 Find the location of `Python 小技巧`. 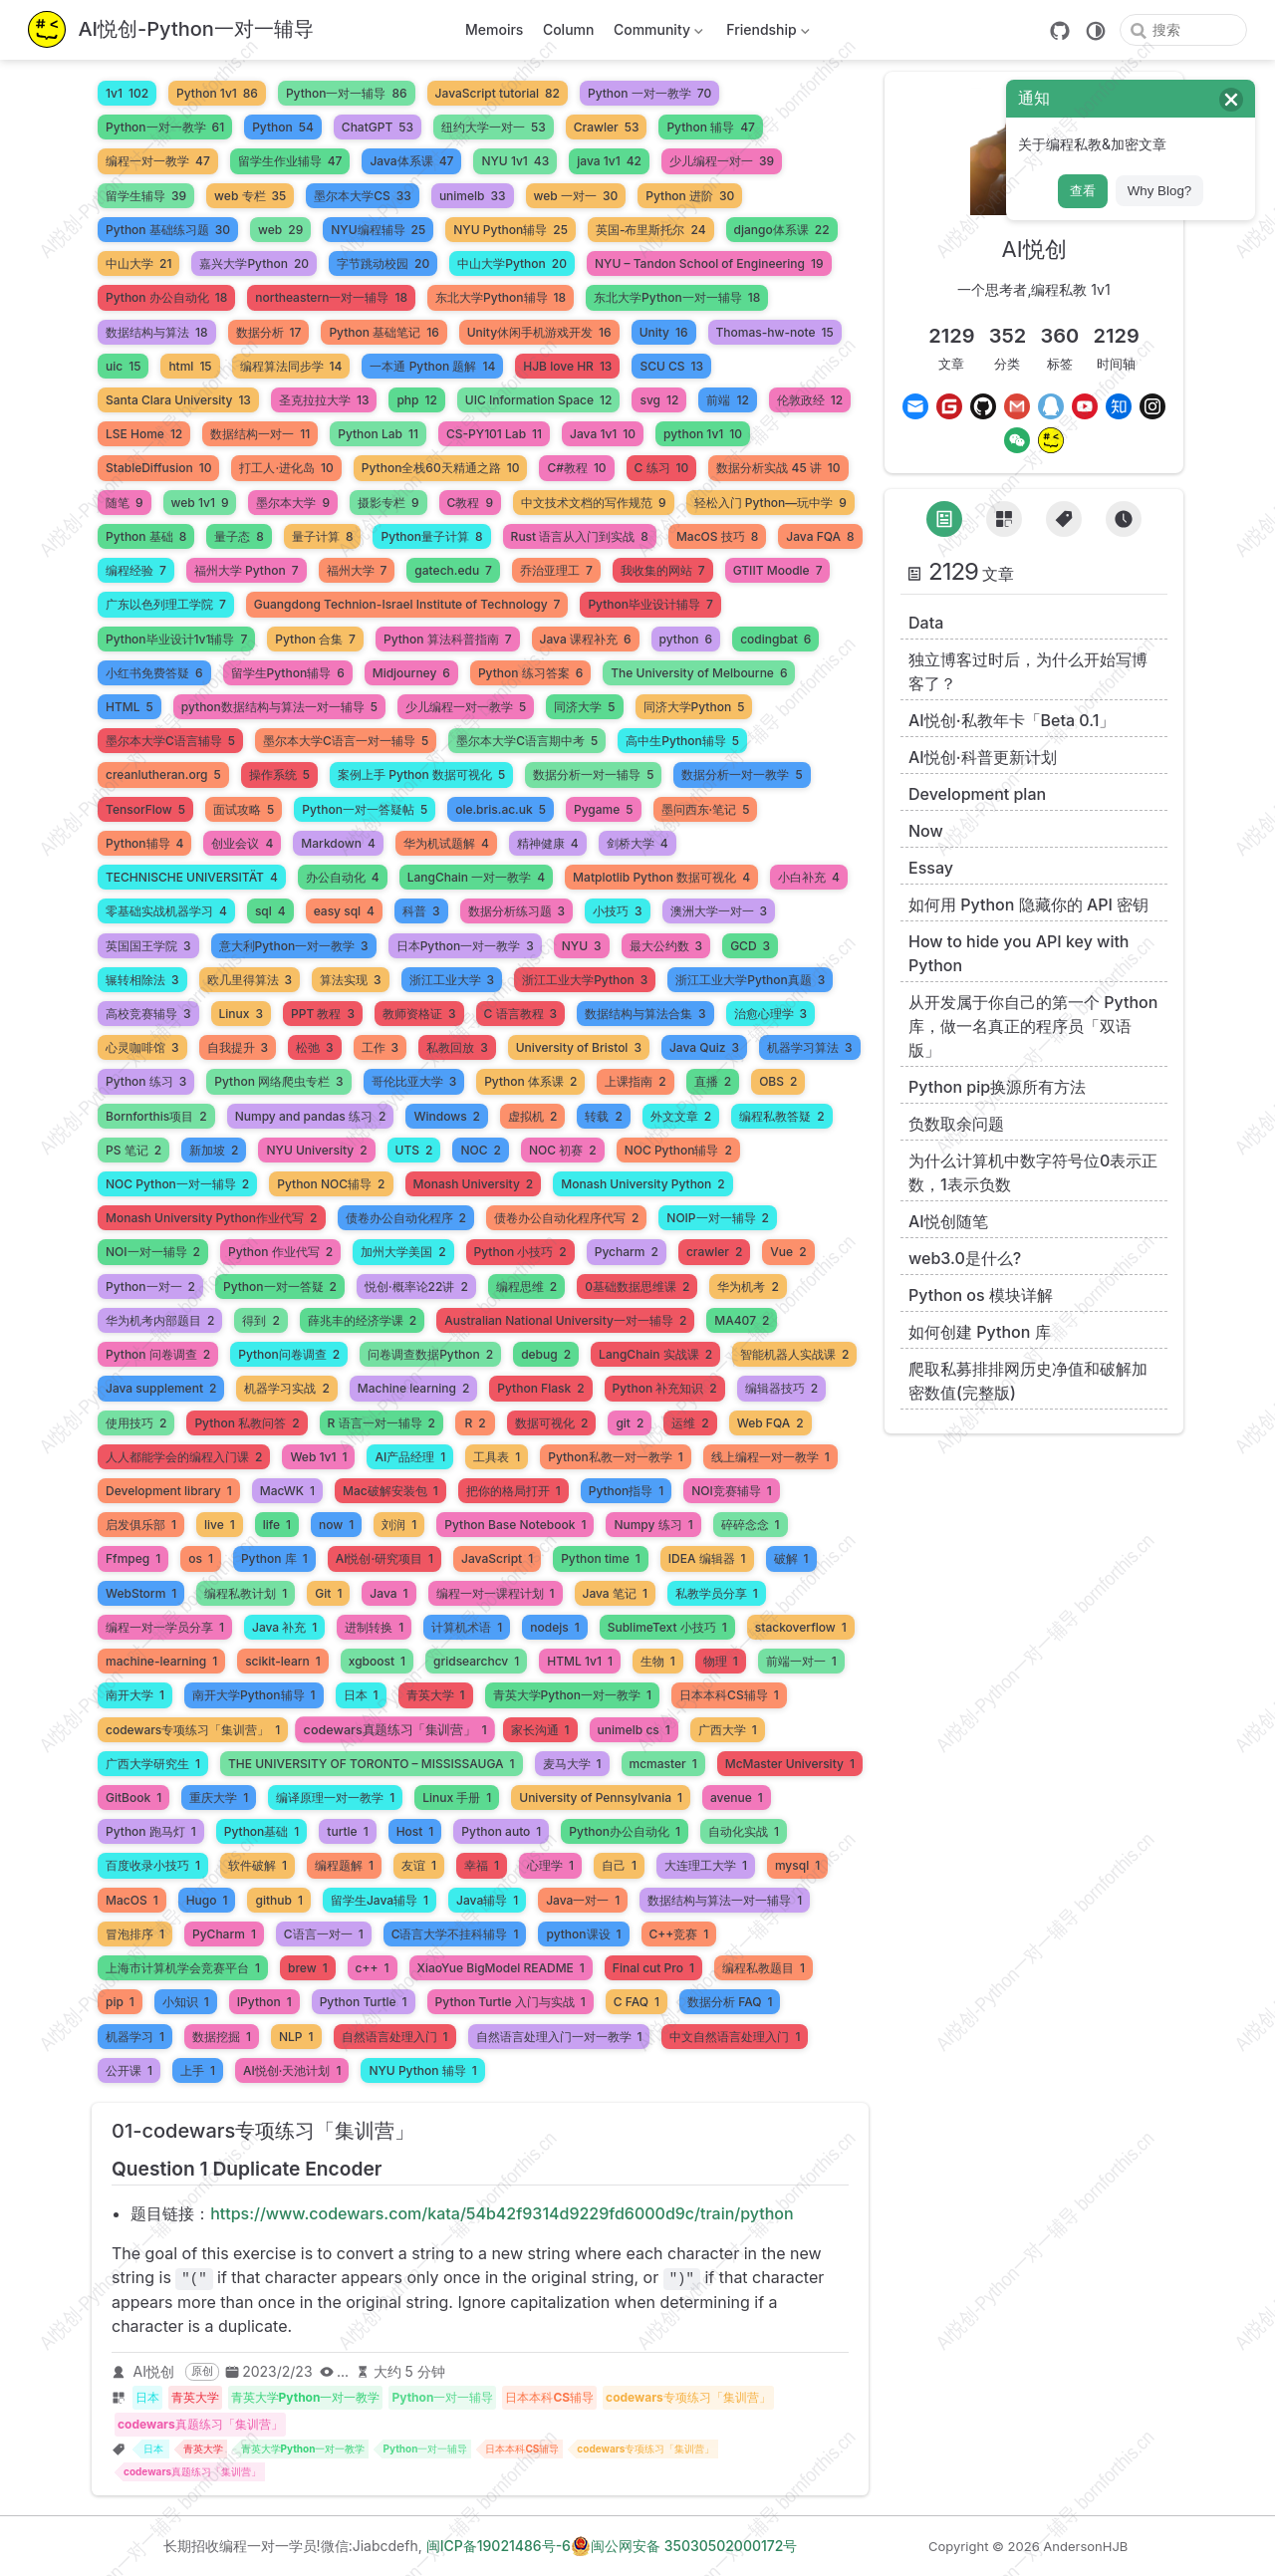

Python 小技巧 is located at coordinates (520, 1251).